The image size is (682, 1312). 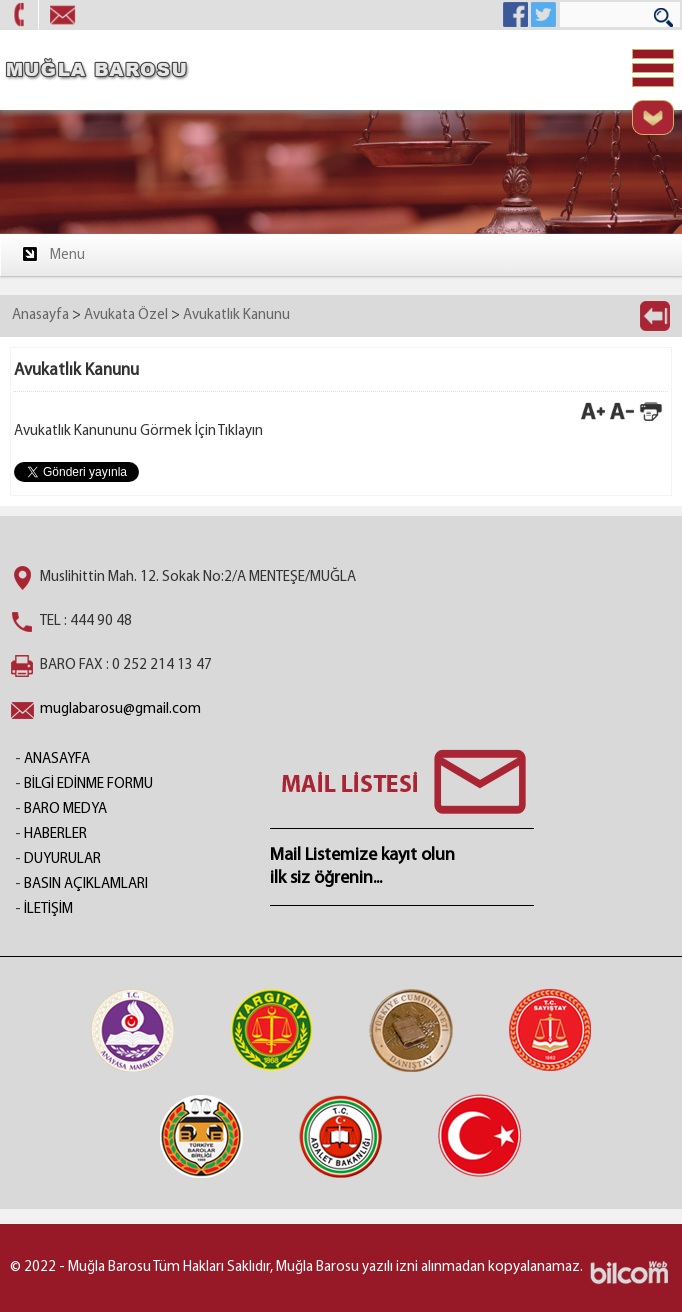 What do you see at coordinates (55, 834) in the screenshot?
I see `HABERLER` at bounding box center [55, 834].